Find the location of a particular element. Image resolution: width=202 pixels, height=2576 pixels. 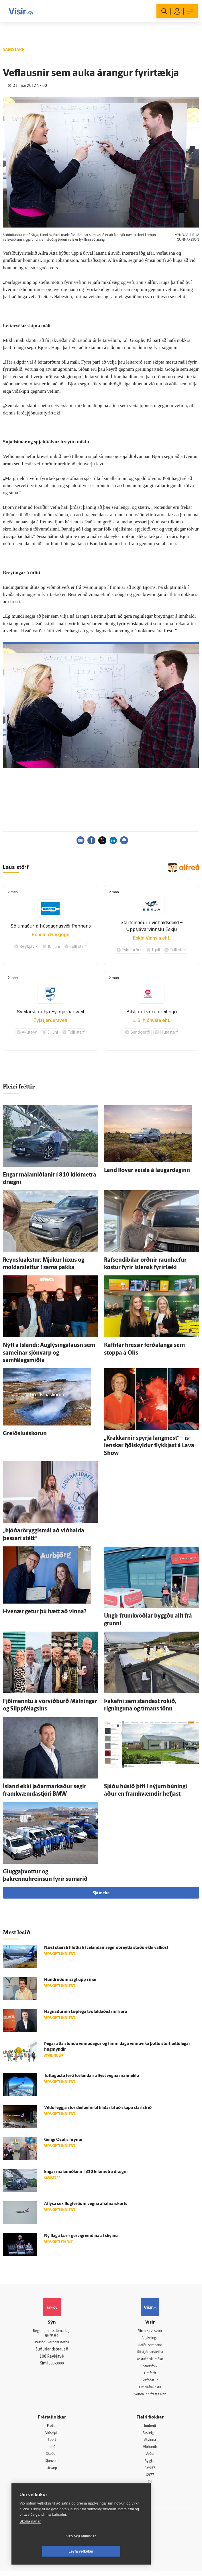

Hafðu samband is located at coordinates (150, 2346).